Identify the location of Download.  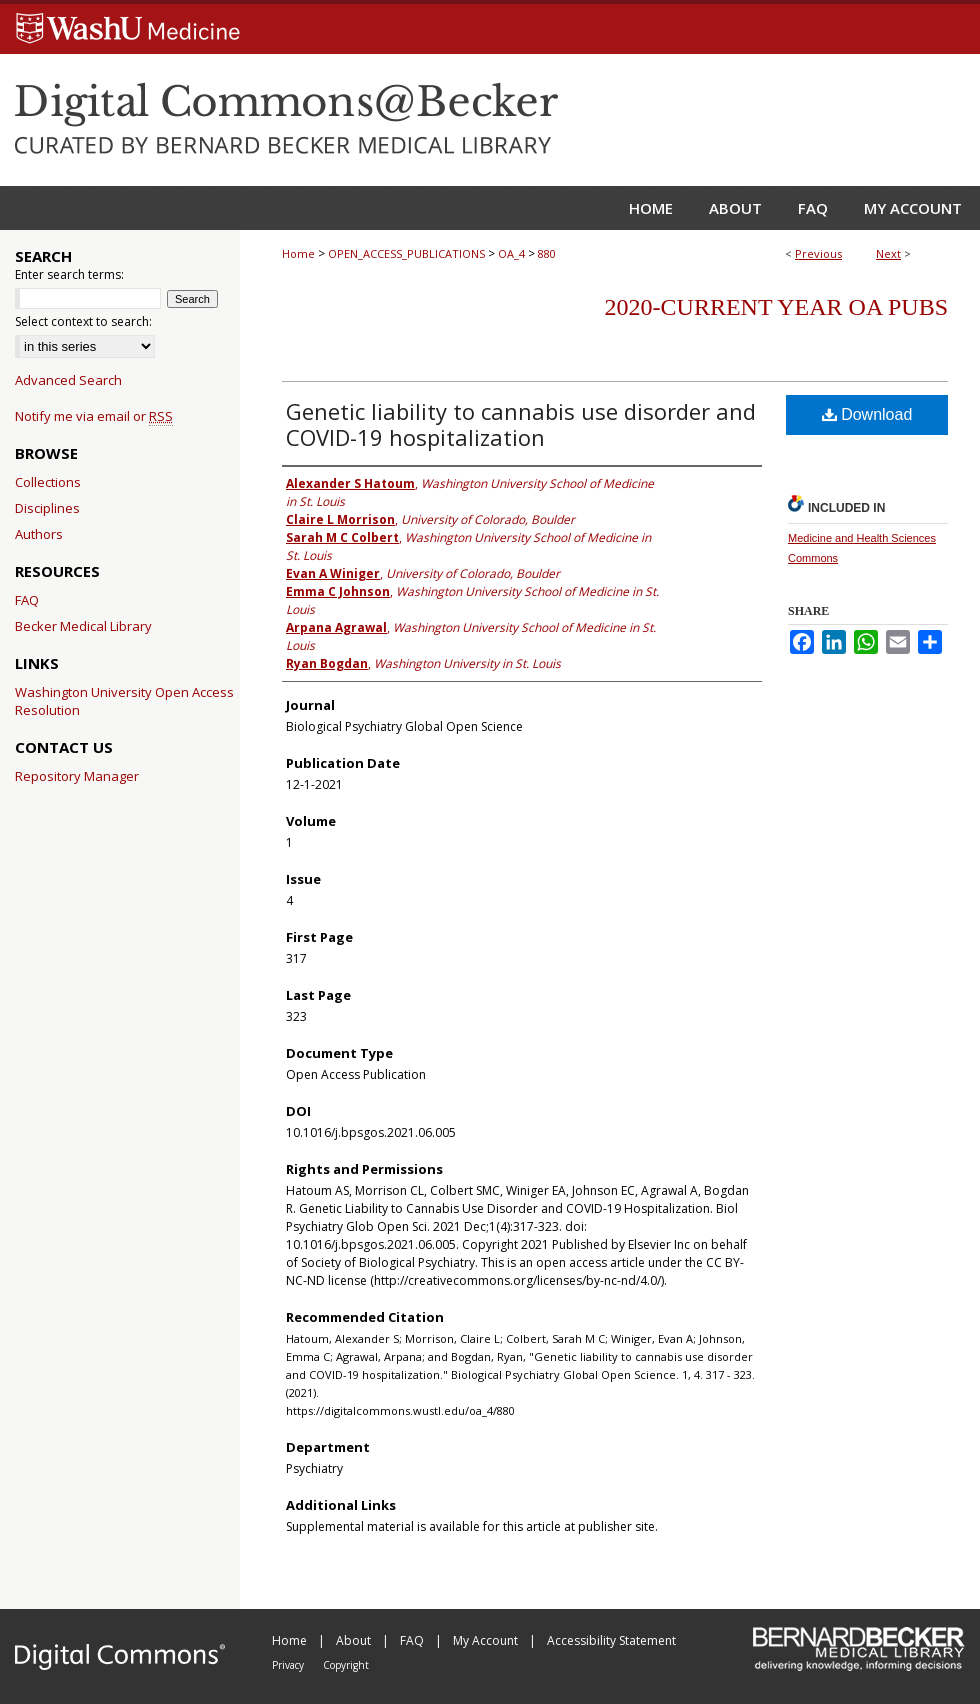
(867, 414).